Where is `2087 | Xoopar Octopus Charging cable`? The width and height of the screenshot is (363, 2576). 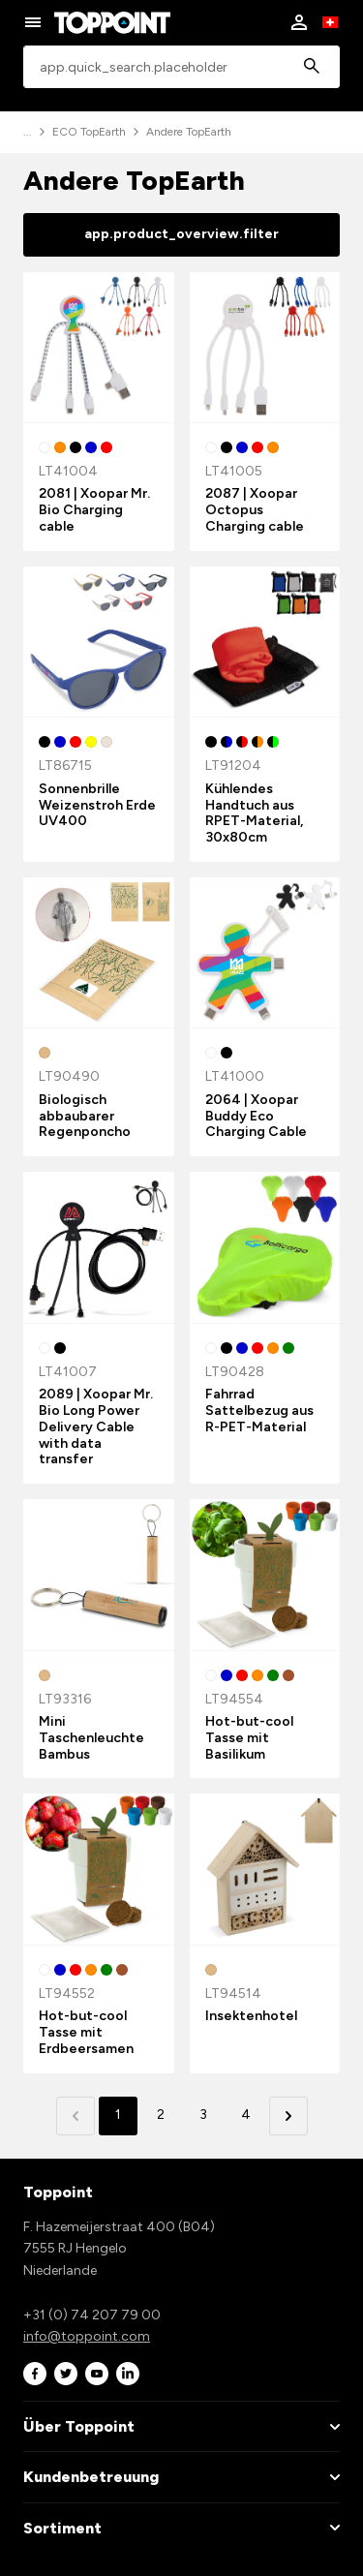
2087 | Xoopar Octopus Charging cable is located at coordinates (254, 510).